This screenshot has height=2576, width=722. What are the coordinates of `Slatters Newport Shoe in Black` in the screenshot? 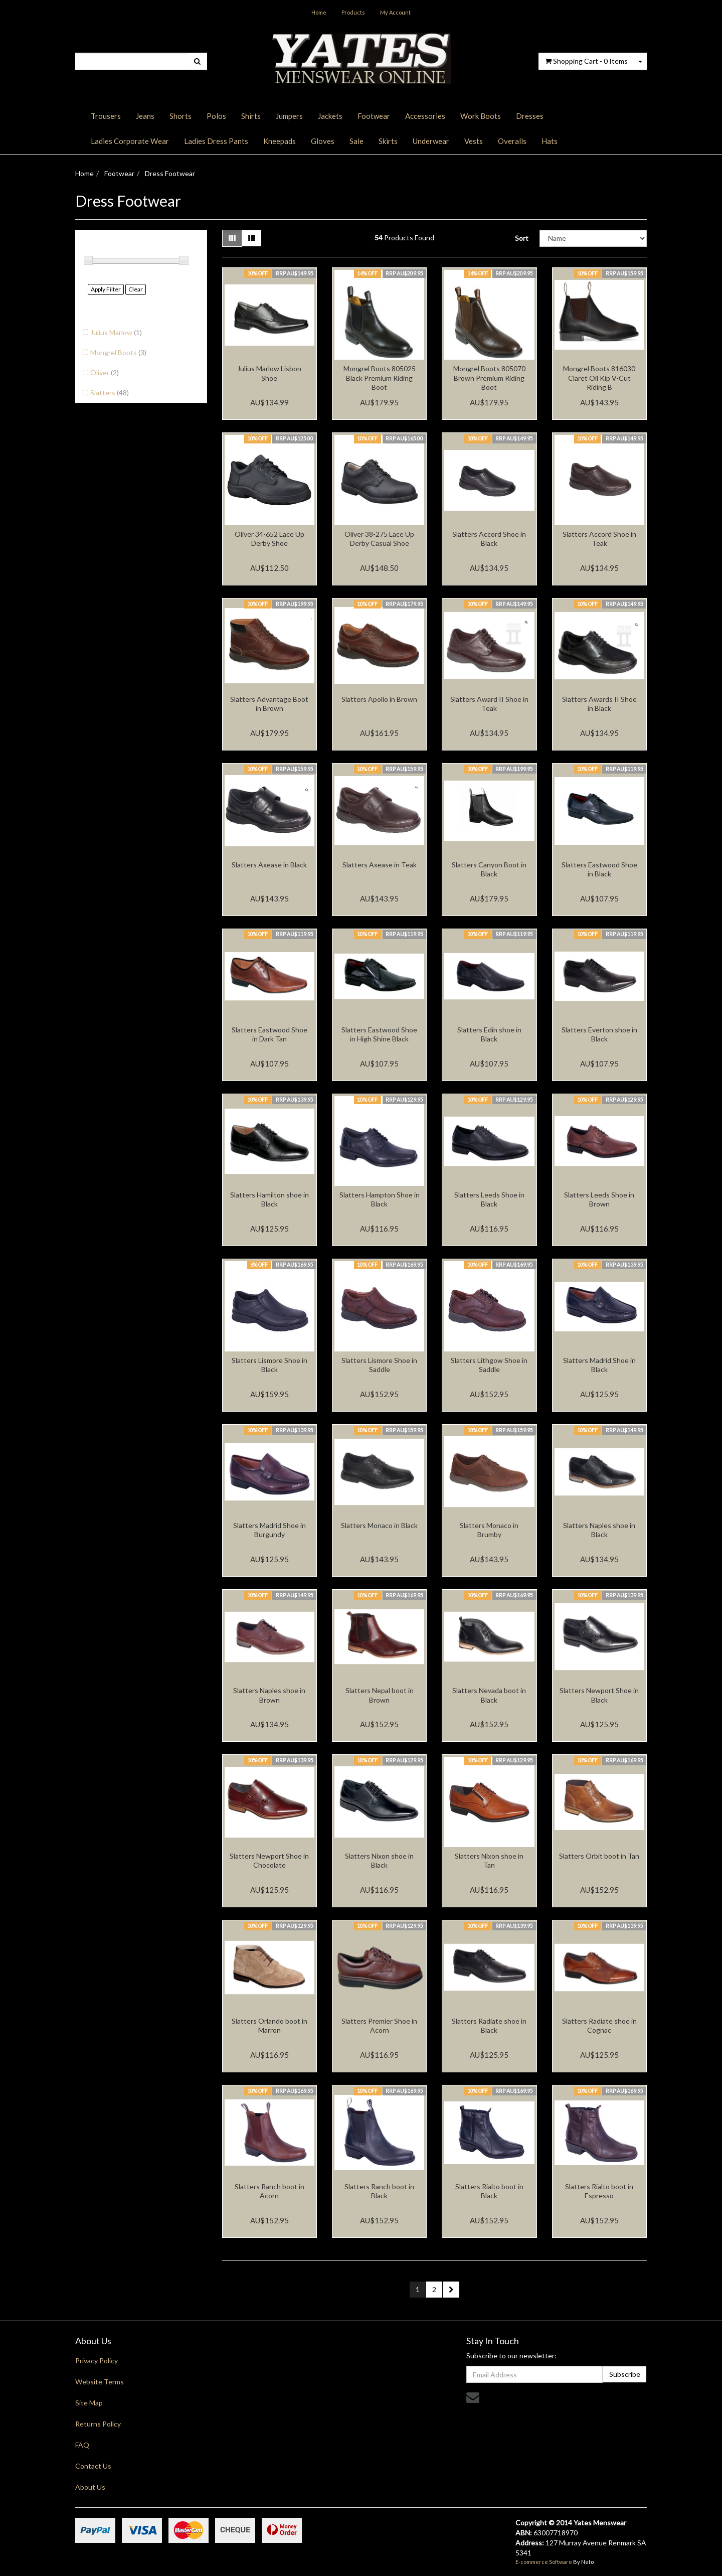 It's located at (599, 1695).